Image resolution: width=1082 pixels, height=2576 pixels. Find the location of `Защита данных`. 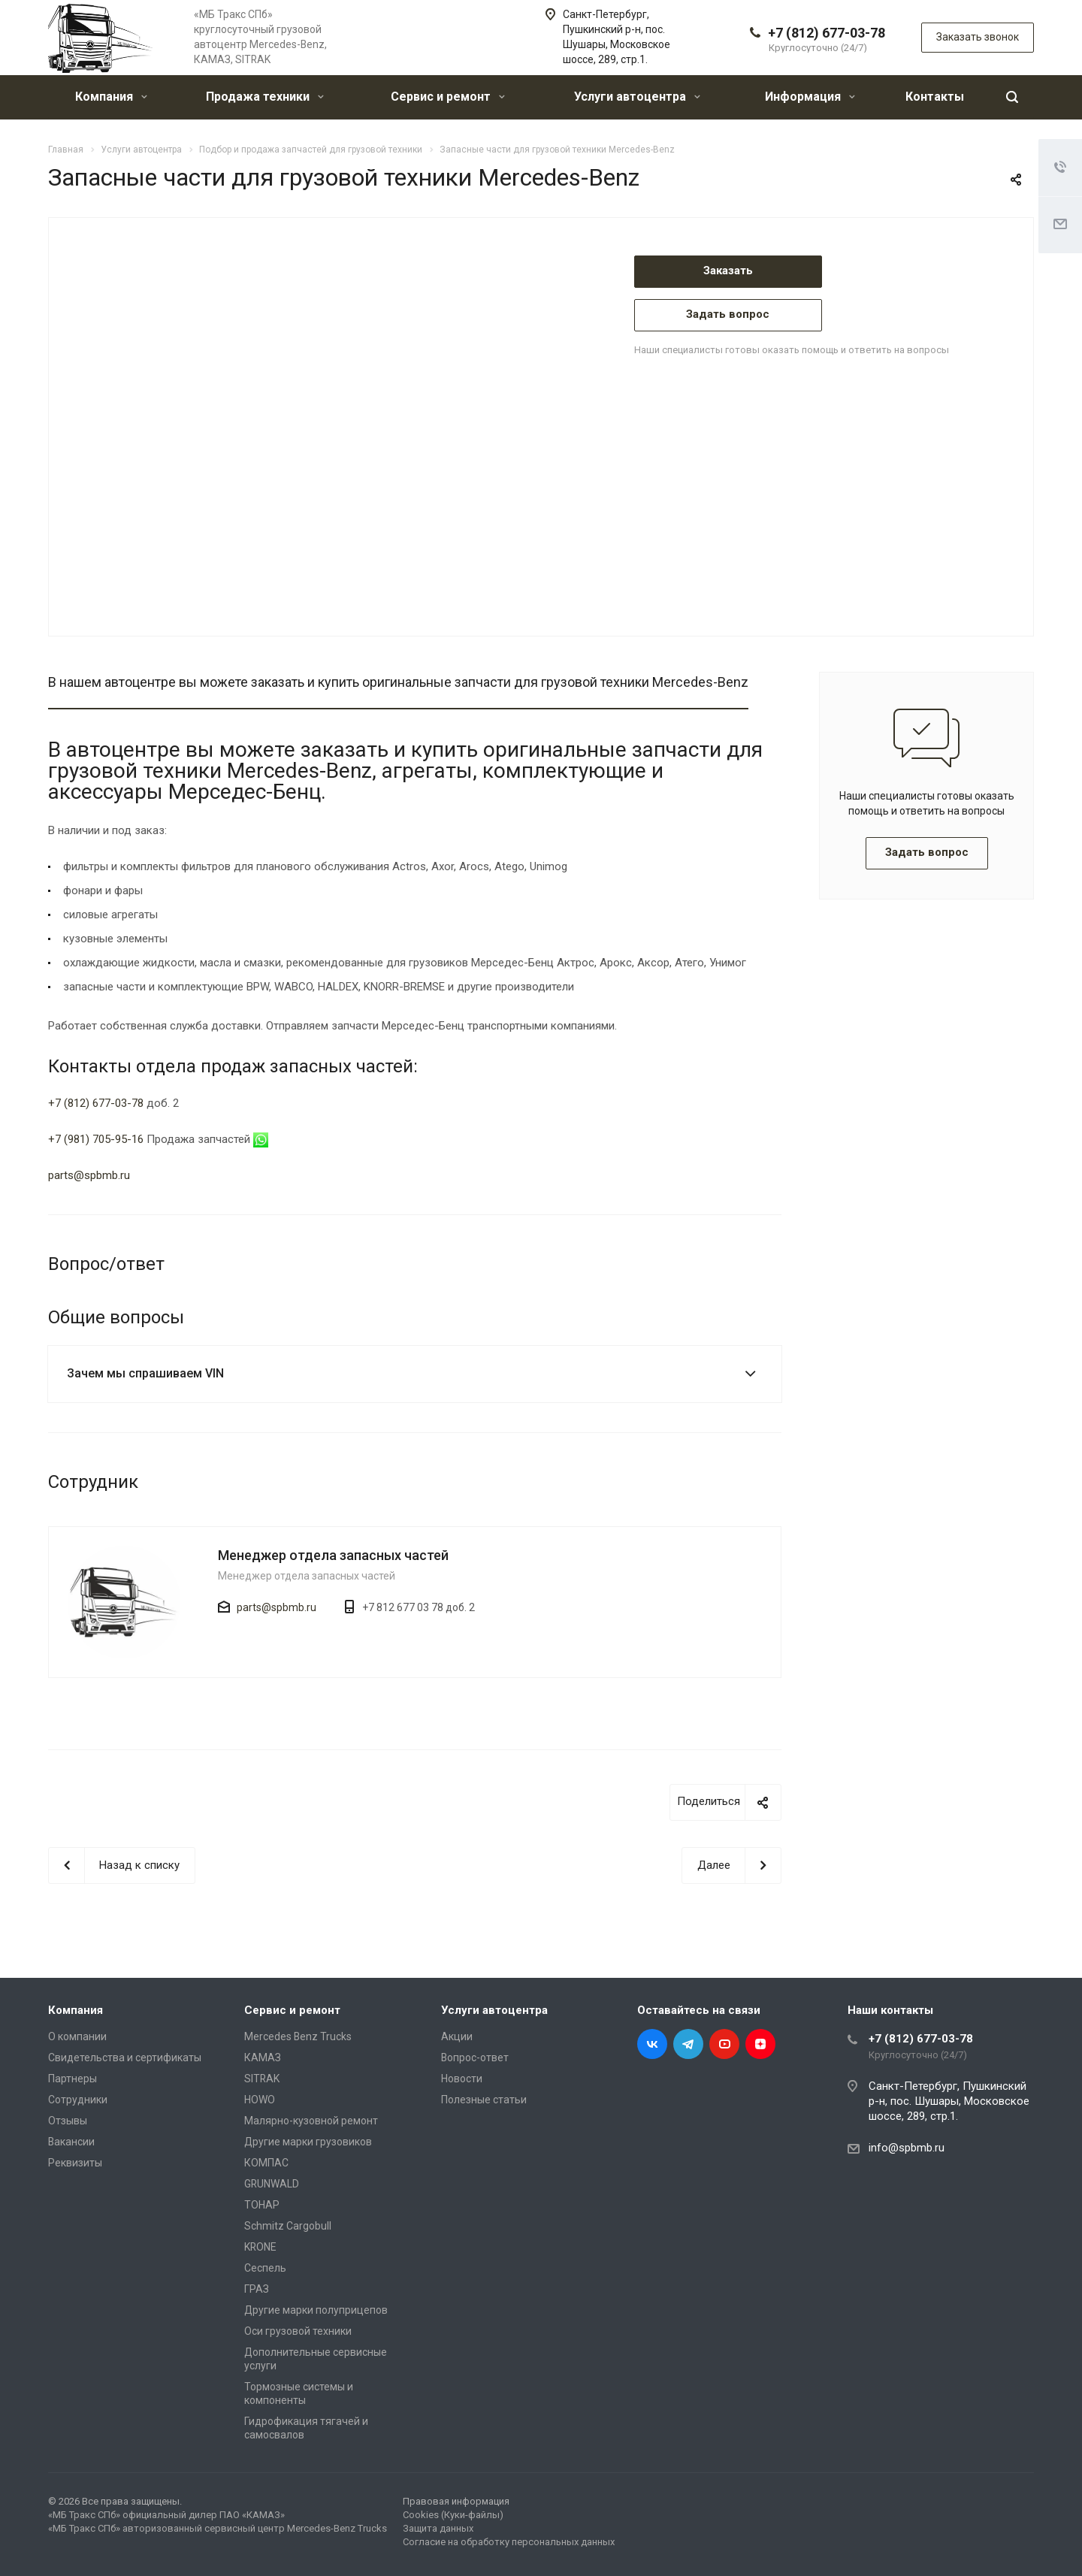

Защита данных is located at coordinates (438, 2528).